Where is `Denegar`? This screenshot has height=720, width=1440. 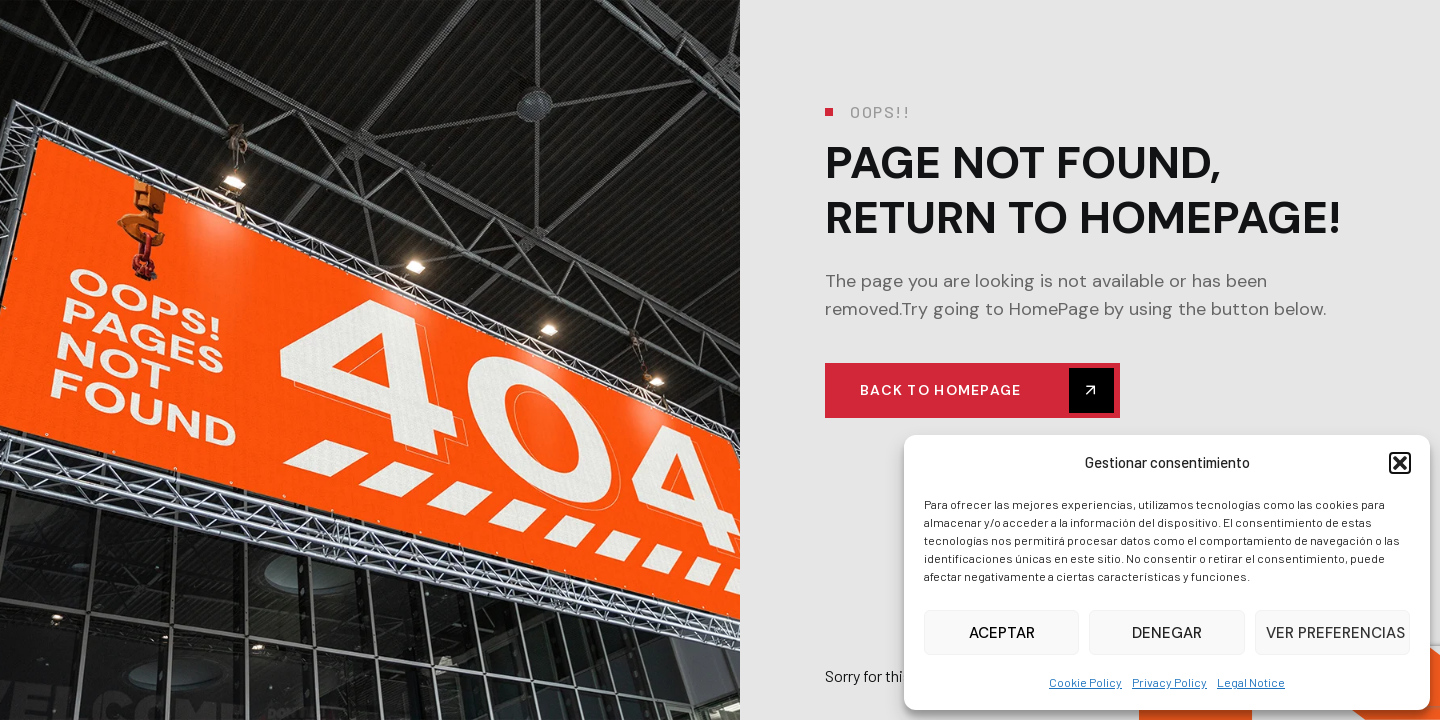 Denegar is located at coordinates (1167, 633).